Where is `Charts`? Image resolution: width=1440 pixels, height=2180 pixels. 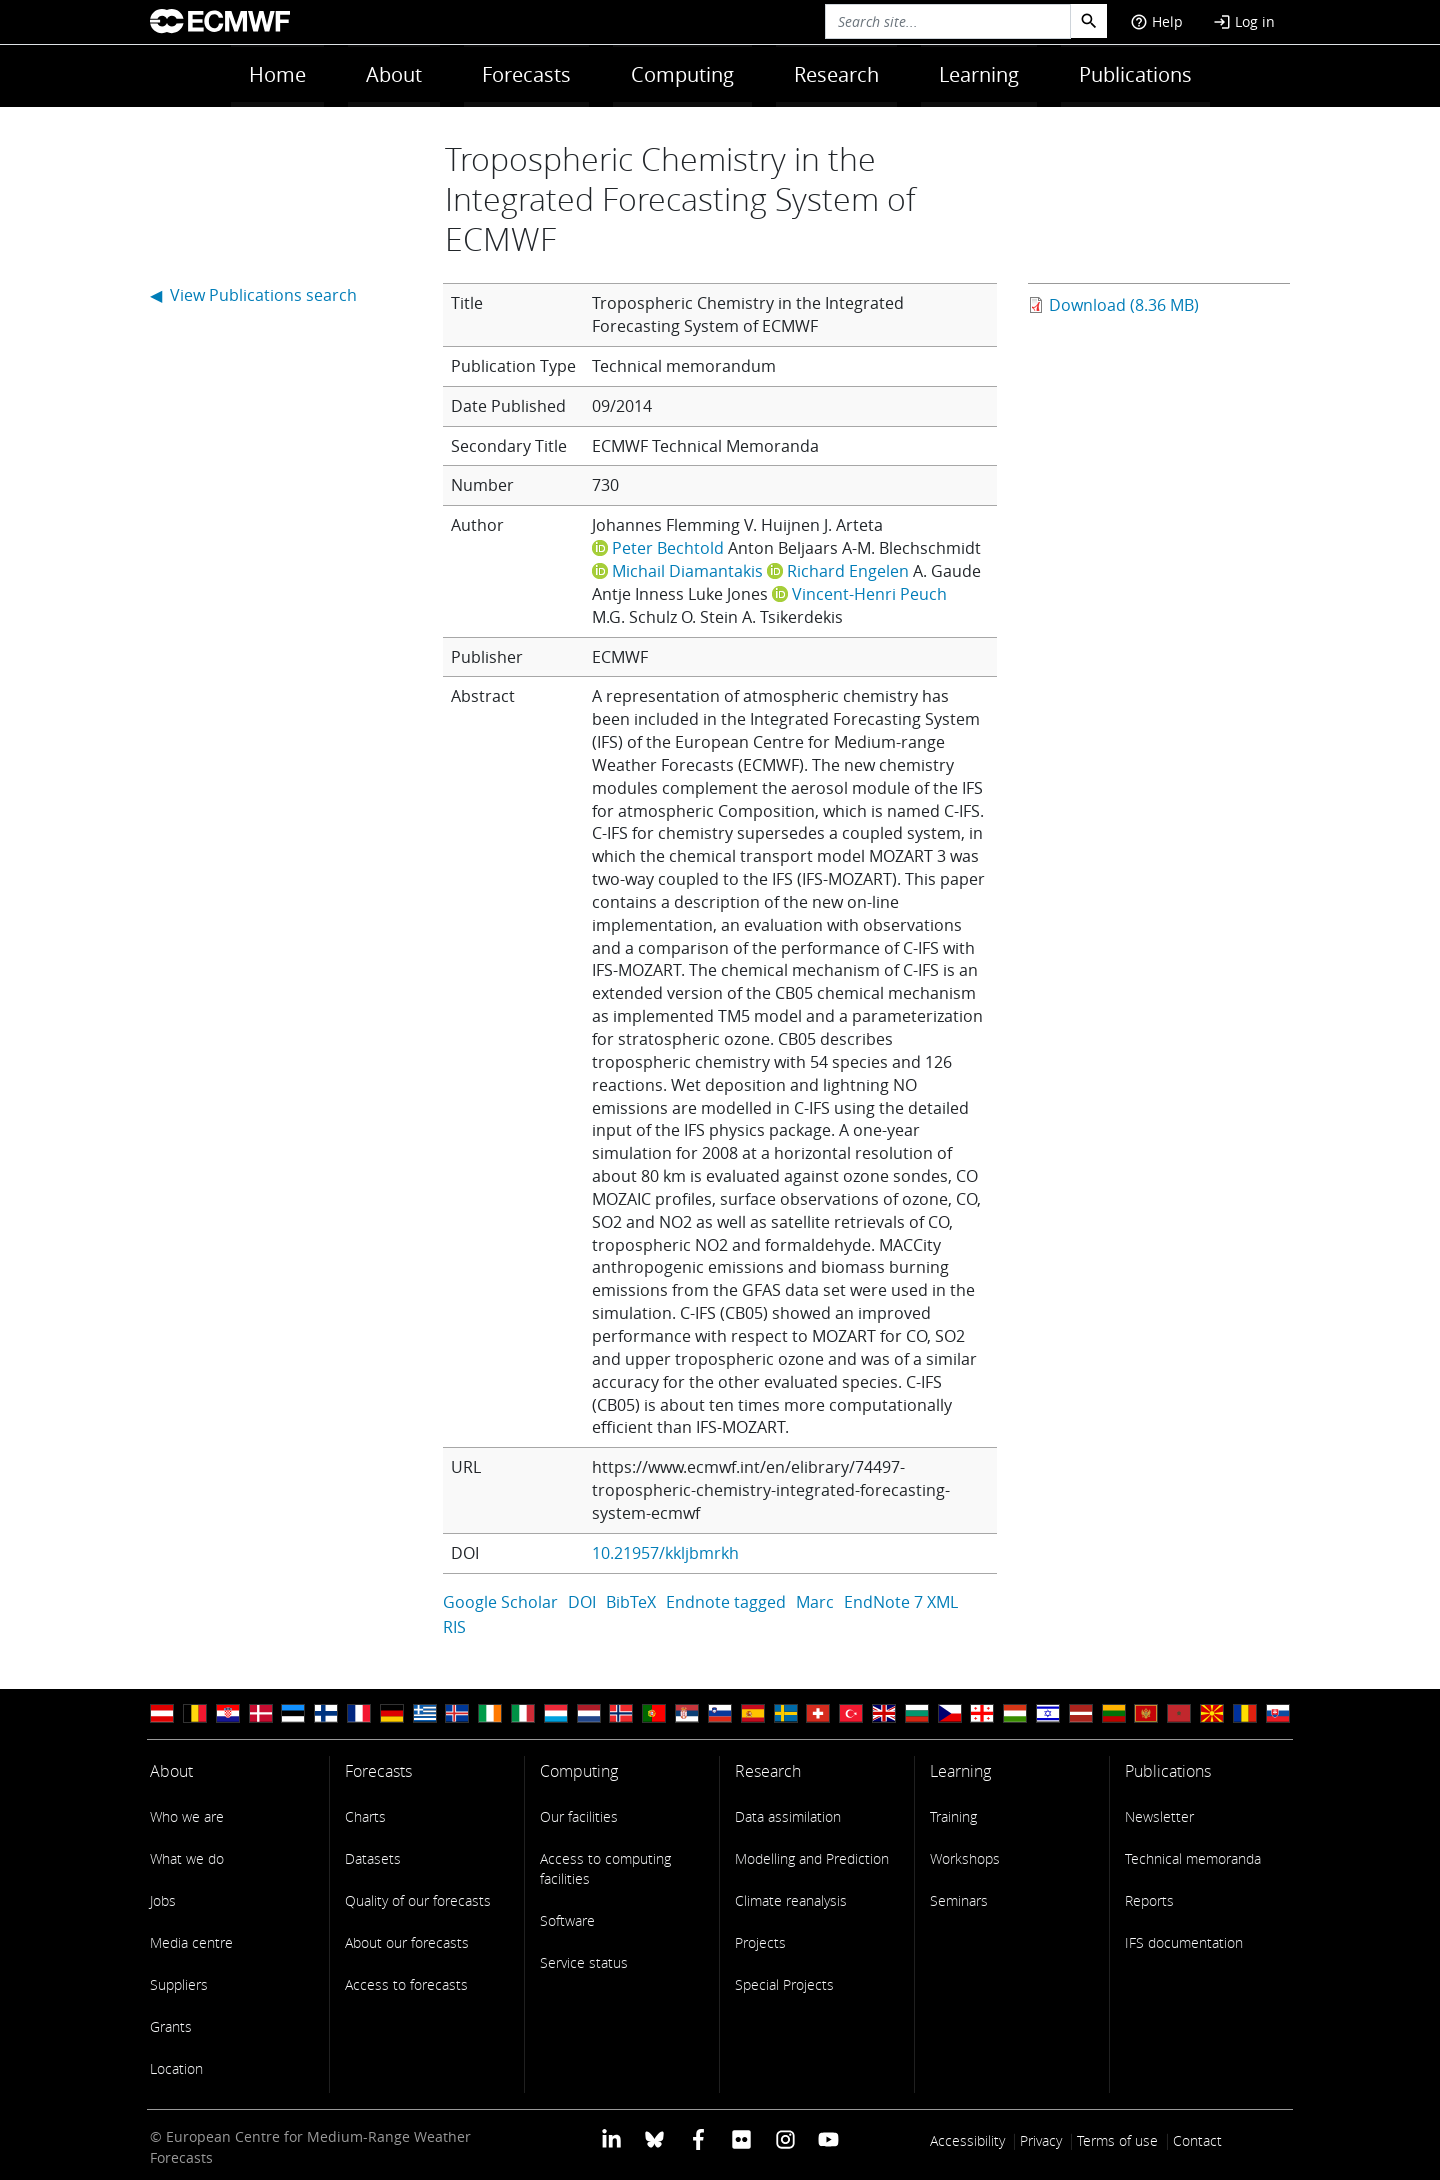 Charts is located at coordinates (365, 1816).